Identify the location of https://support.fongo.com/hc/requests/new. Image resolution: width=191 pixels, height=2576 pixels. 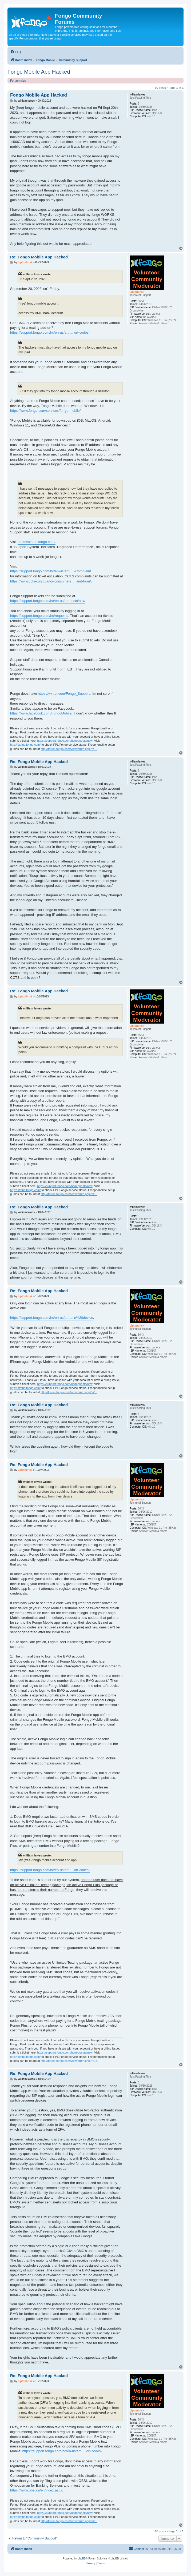
(65, 740).